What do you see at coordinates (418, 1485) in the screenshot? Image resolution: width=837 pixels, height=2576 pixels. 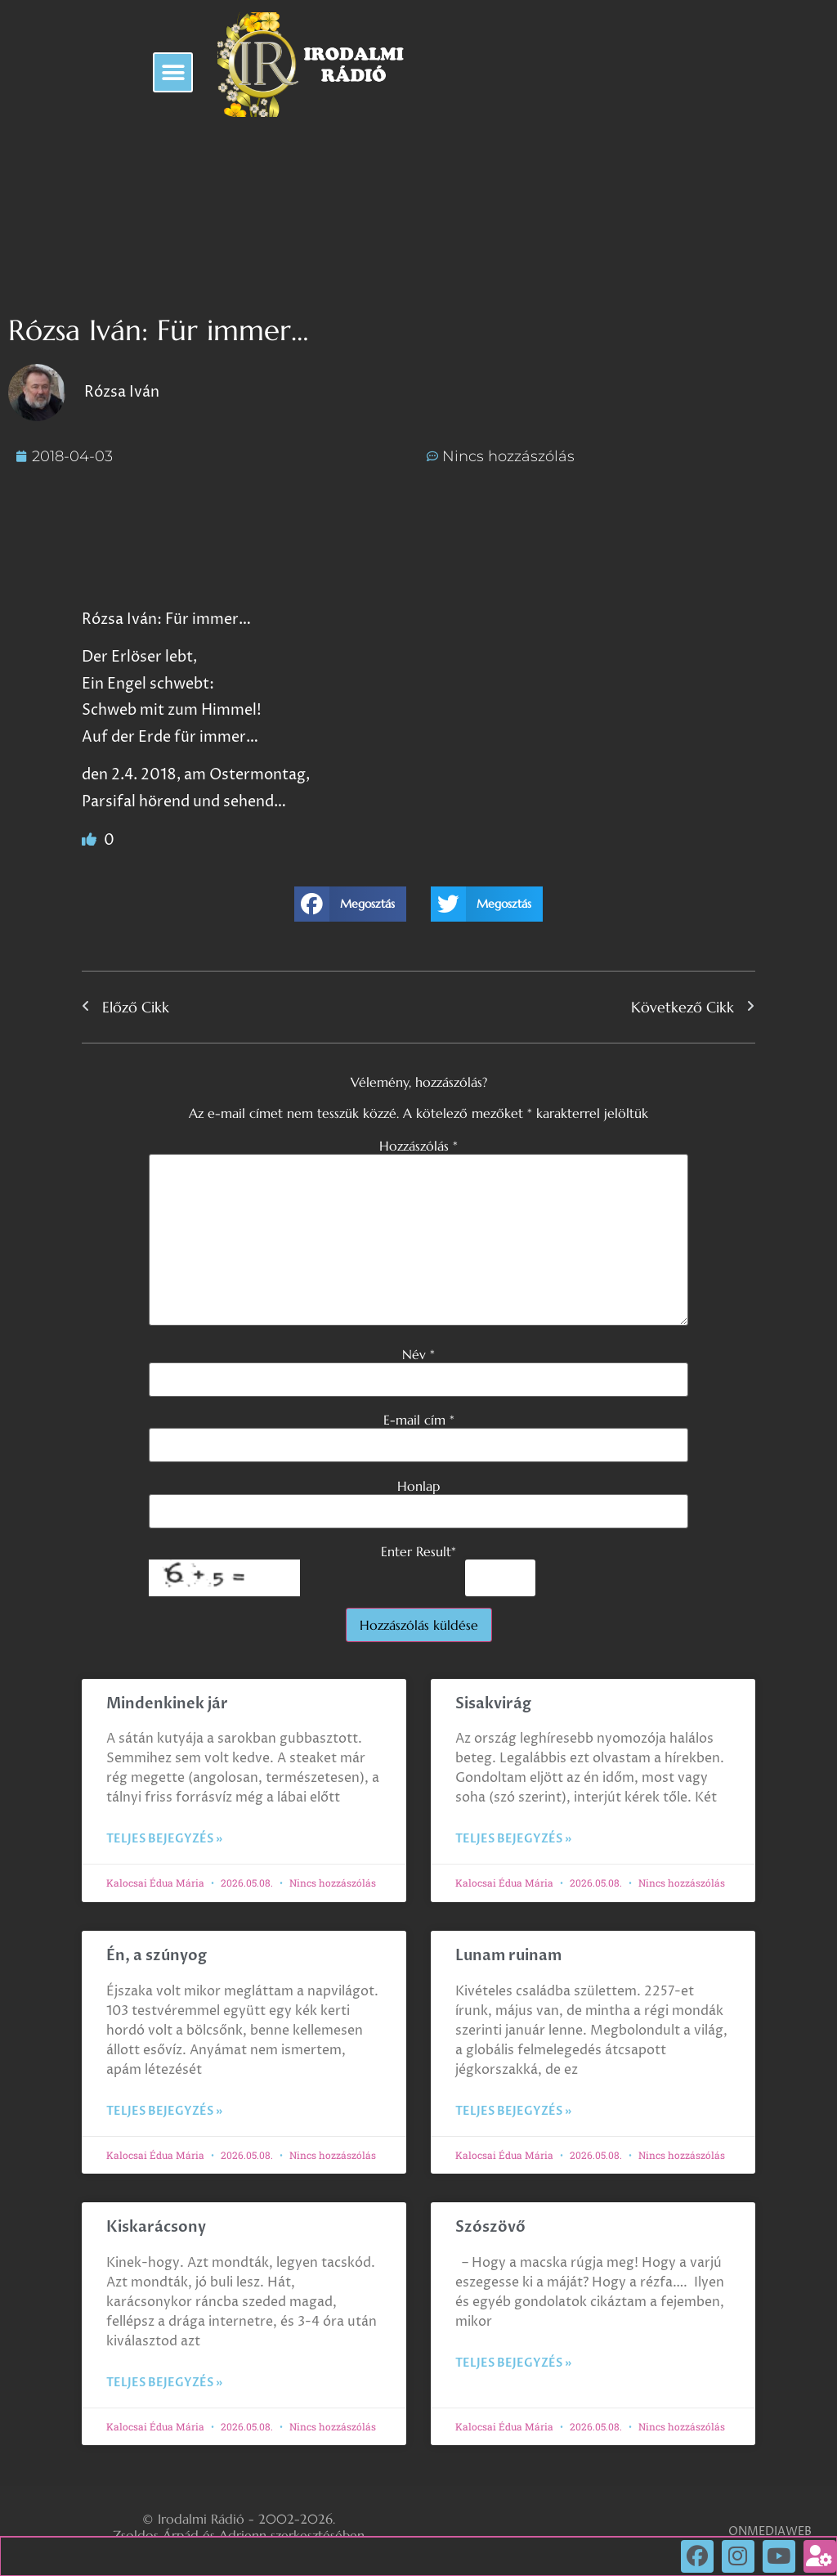 I see `Honlap` at bounding box center [418, 1485].